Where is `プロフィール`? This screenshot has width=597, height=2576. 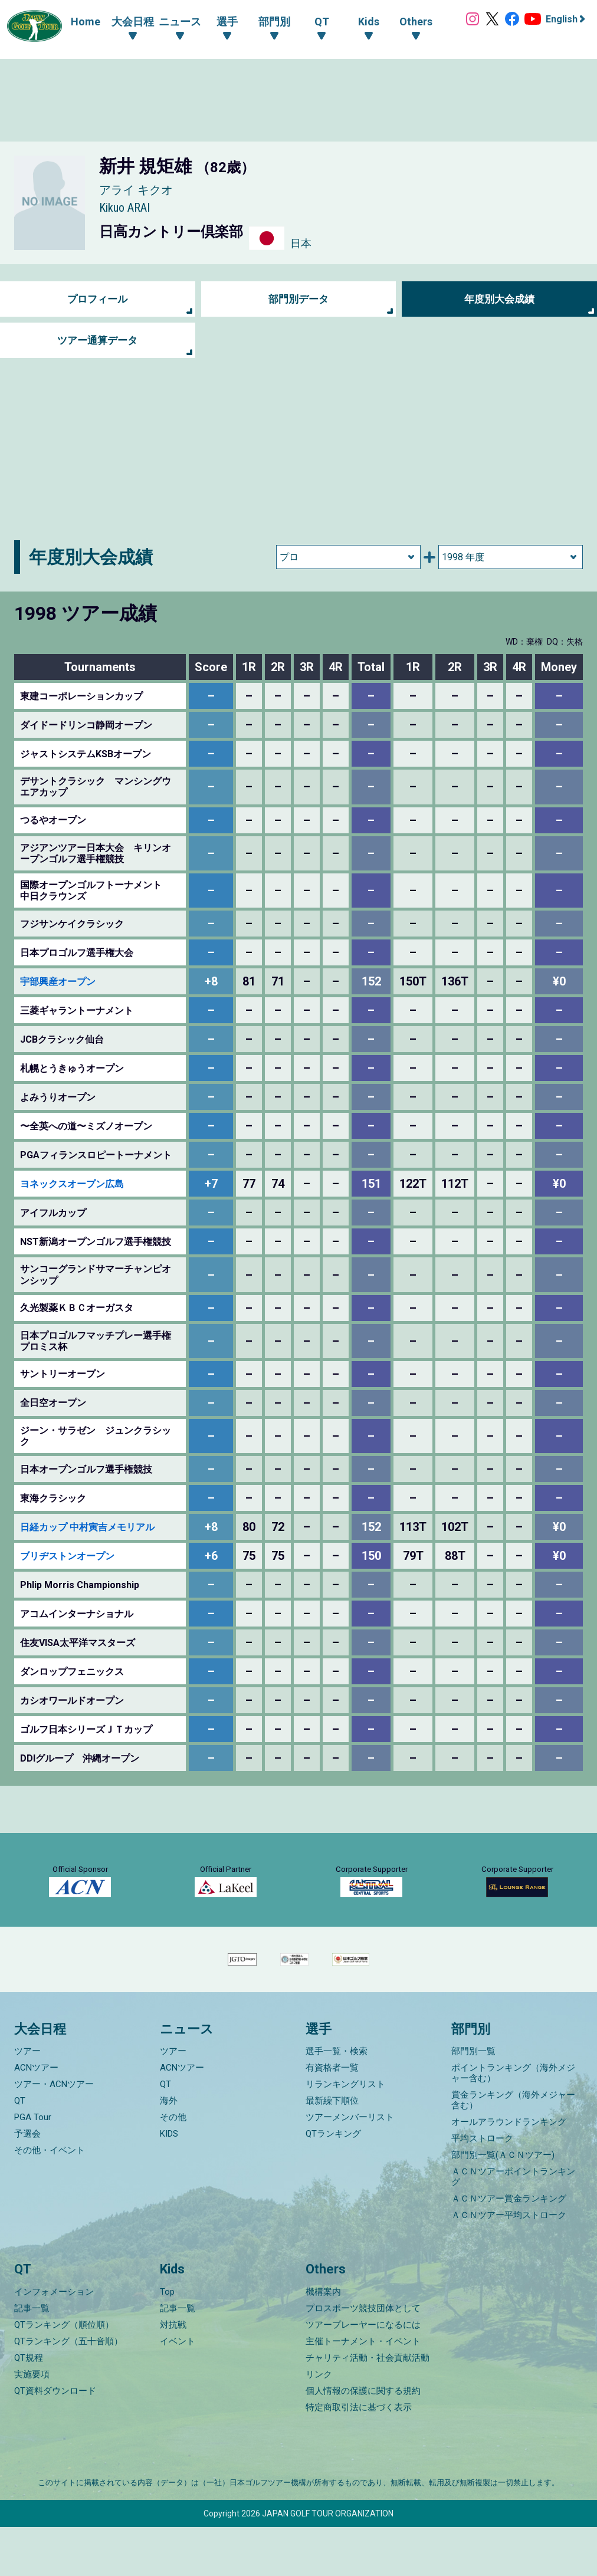
プロフィール is located at coordinates (97, 299).